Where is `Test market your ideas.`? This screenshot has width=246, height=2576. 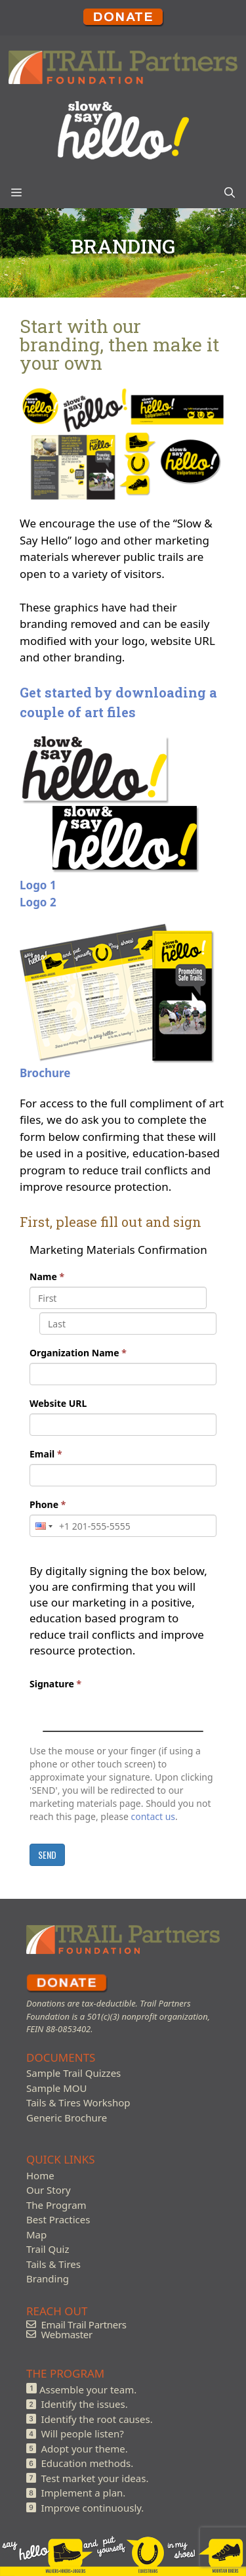
Test market your ideas. is located at coordinates (95, 2478).